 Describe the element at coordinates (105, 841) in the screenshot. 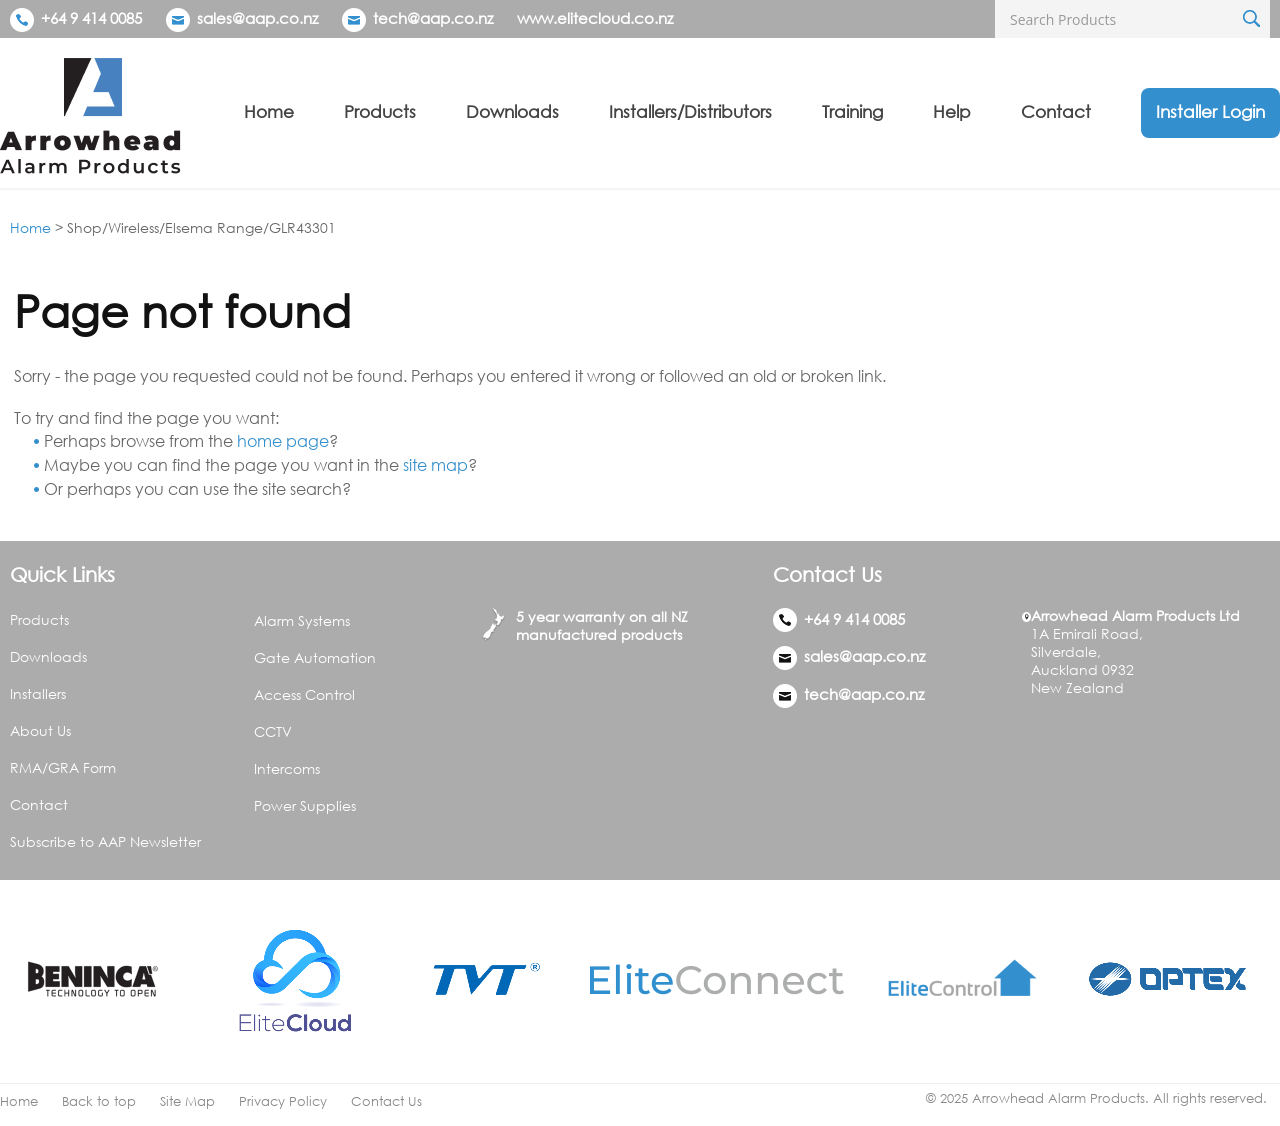

I see `Subscribe to AAP Newsletter` at that location.